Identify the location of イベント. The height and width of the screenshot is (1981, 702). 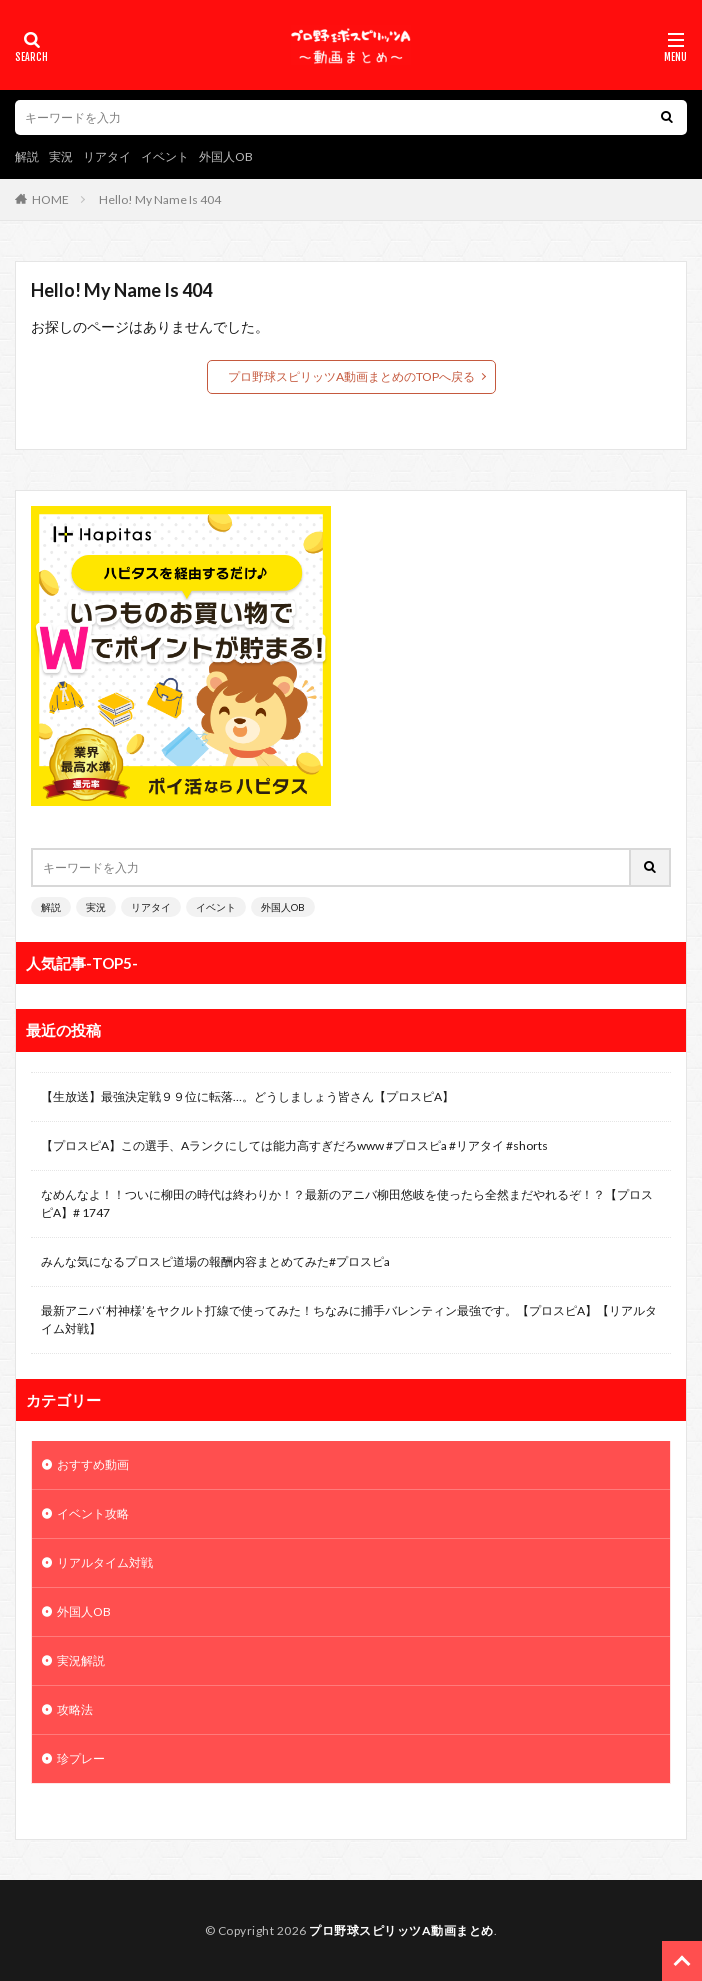
(165, 156).